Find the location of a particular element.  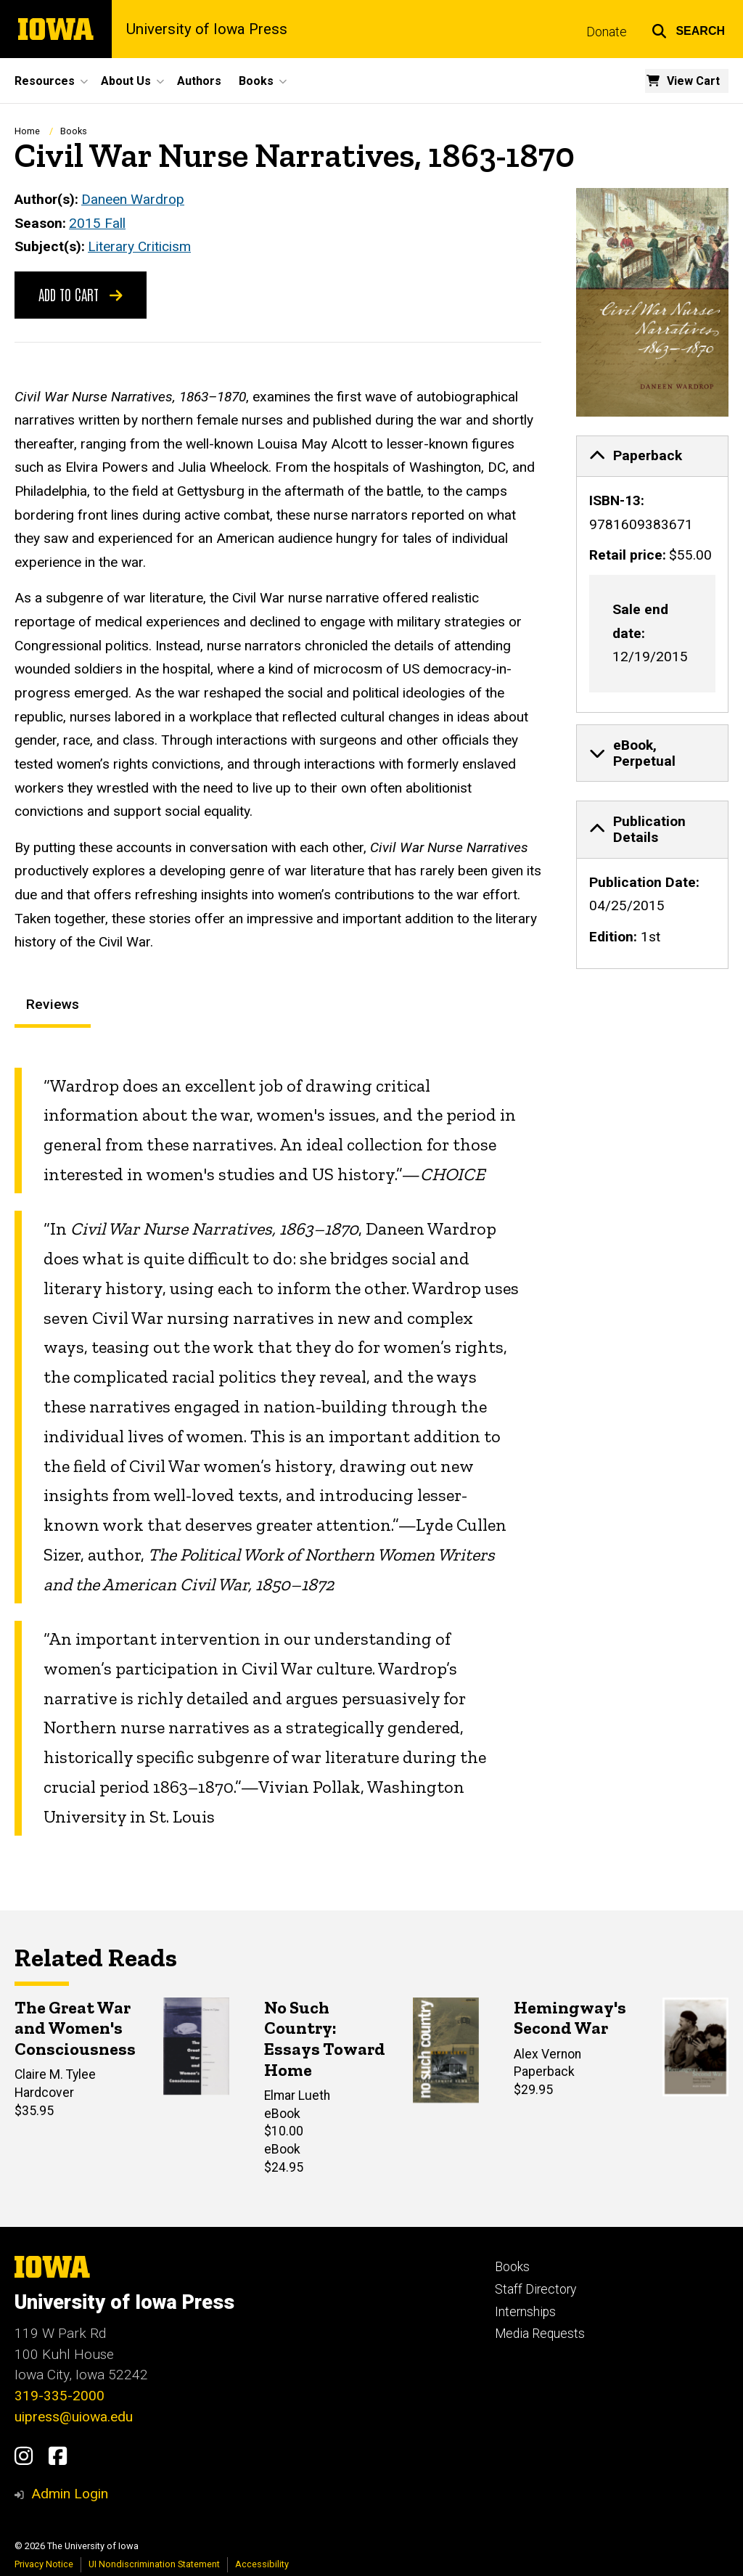

Literary Criticism is located at coordinates (139, 246).